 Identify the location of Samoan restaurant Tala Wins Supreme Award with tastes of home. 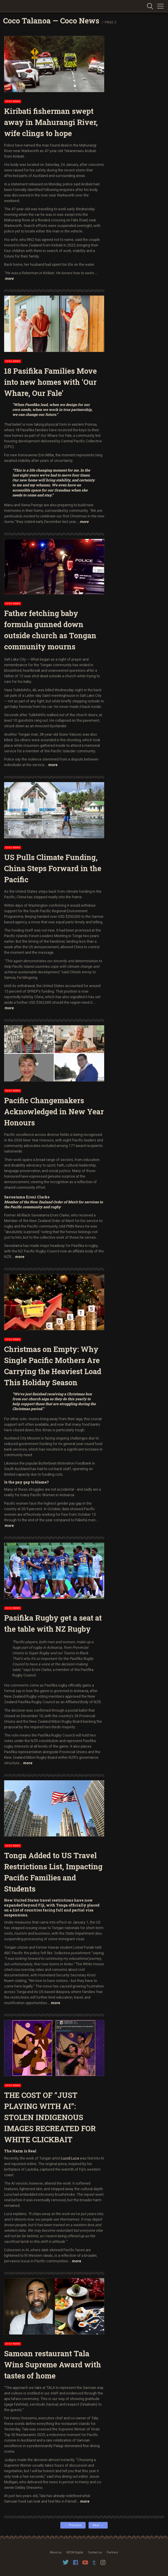
(52, 2364).